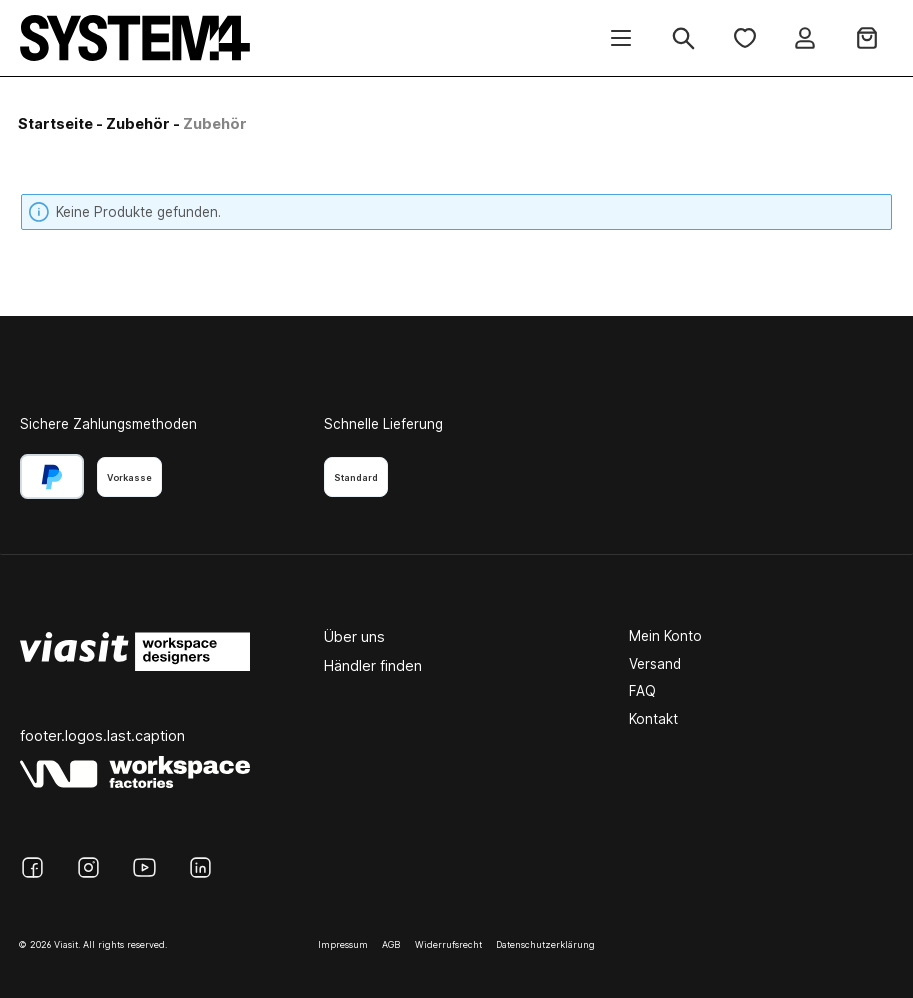 The image size is (913, 998). Describe the element at coordinates (642, 691) in the screenshot. I see `FAQ` at that location.